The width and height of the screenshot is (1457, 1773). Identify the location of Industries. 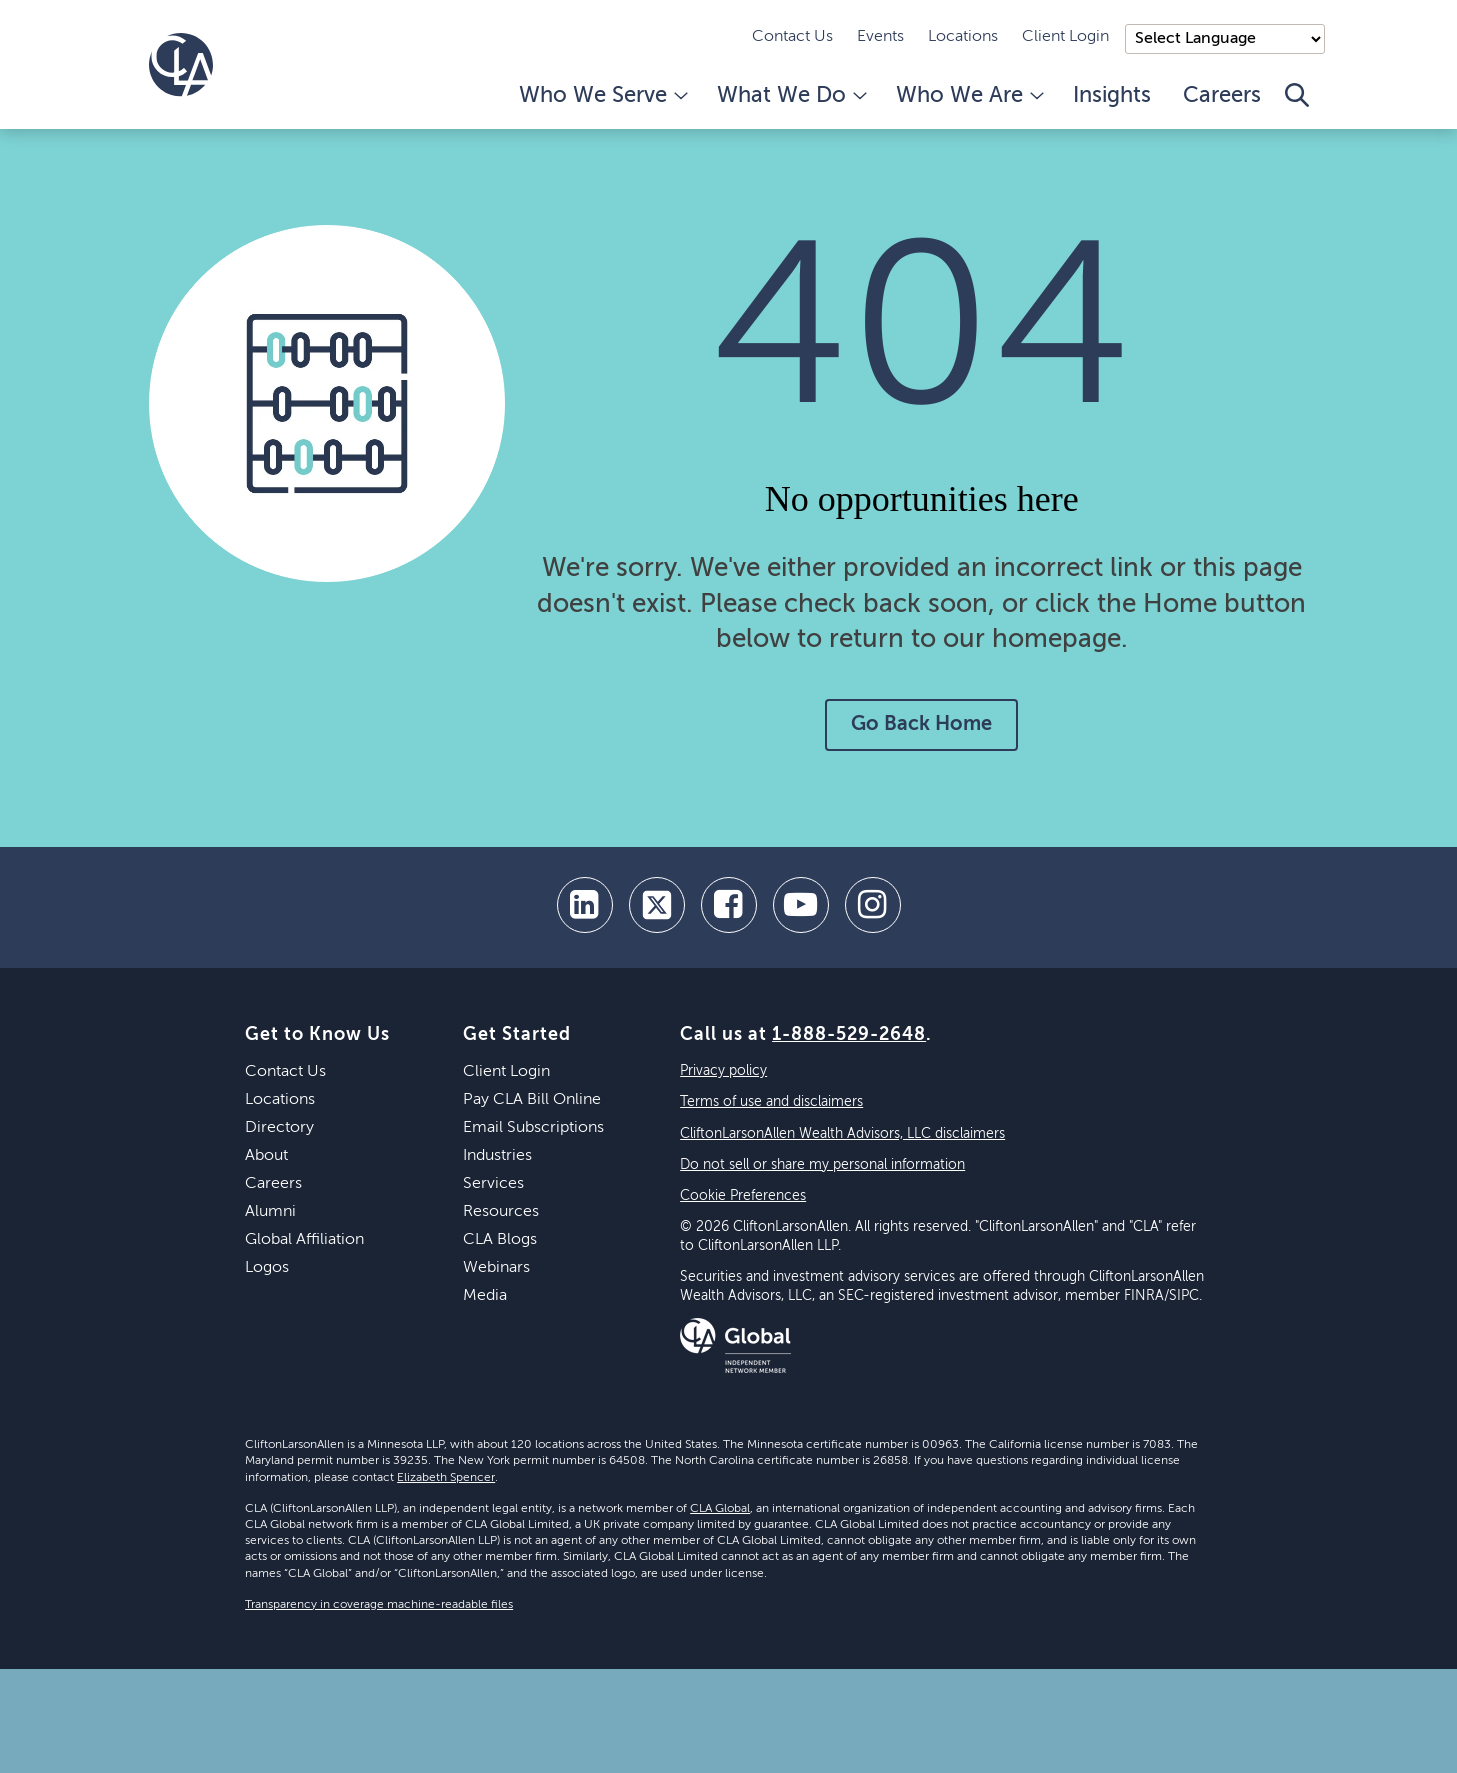
(497, 1156).